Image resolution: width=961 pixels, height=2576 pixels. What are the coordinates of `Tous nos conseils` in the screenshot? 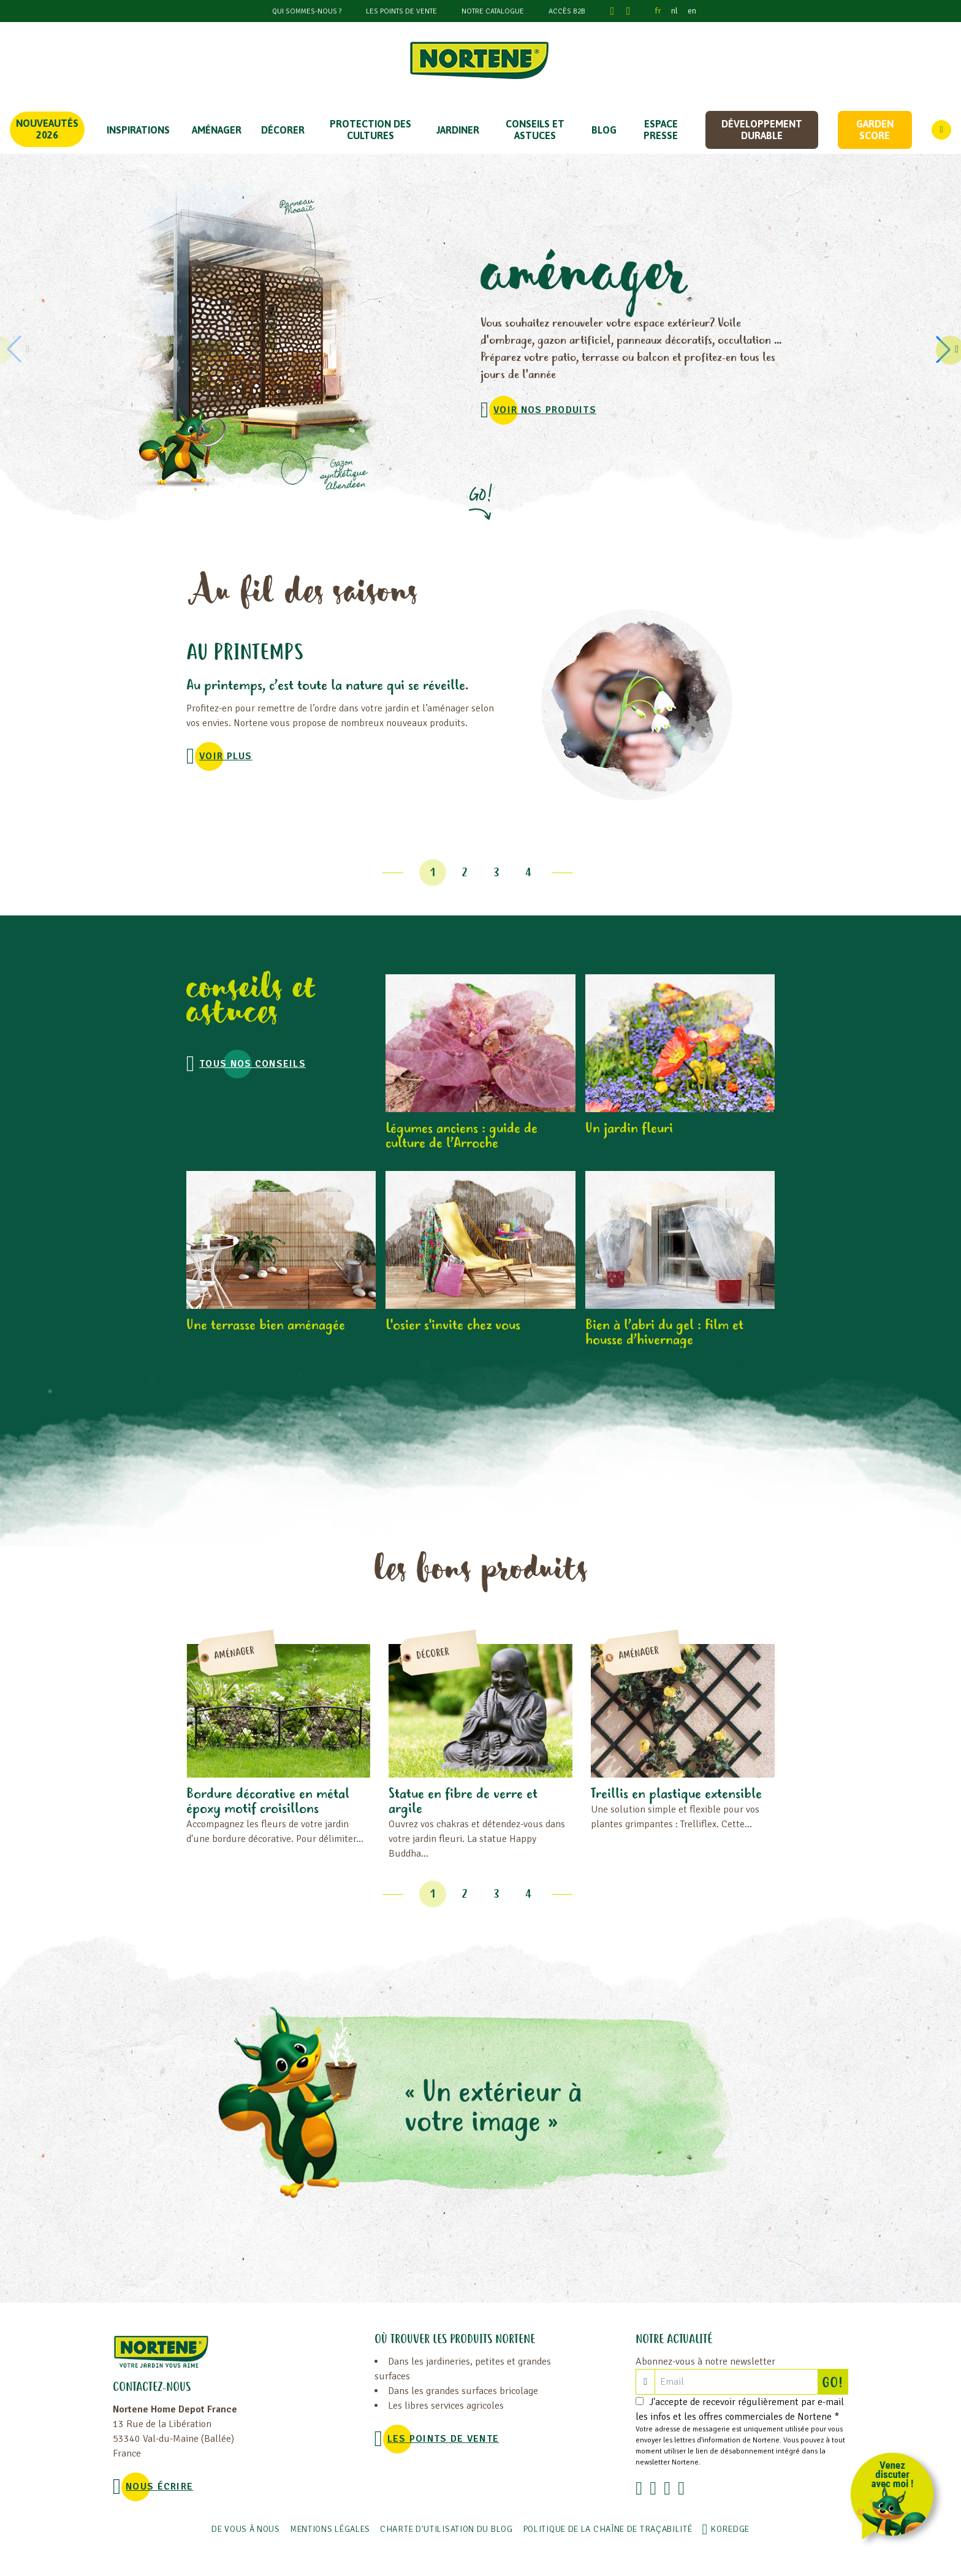 It's located at (252, 1064).